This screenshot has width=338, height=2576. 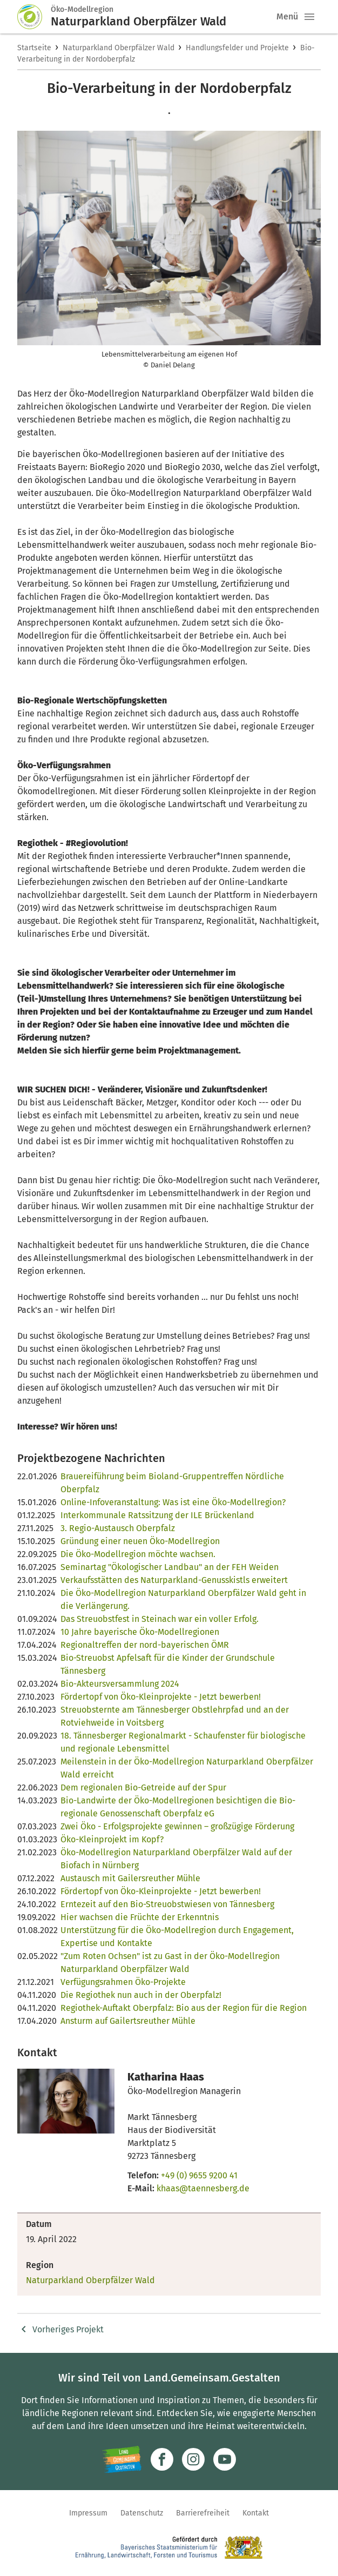 What do you see at coordinates (139, 1917) in the screenshot?
I see `Hier wachsen die Früchte der Erkenntnis` at bounding box center [139, 1917].